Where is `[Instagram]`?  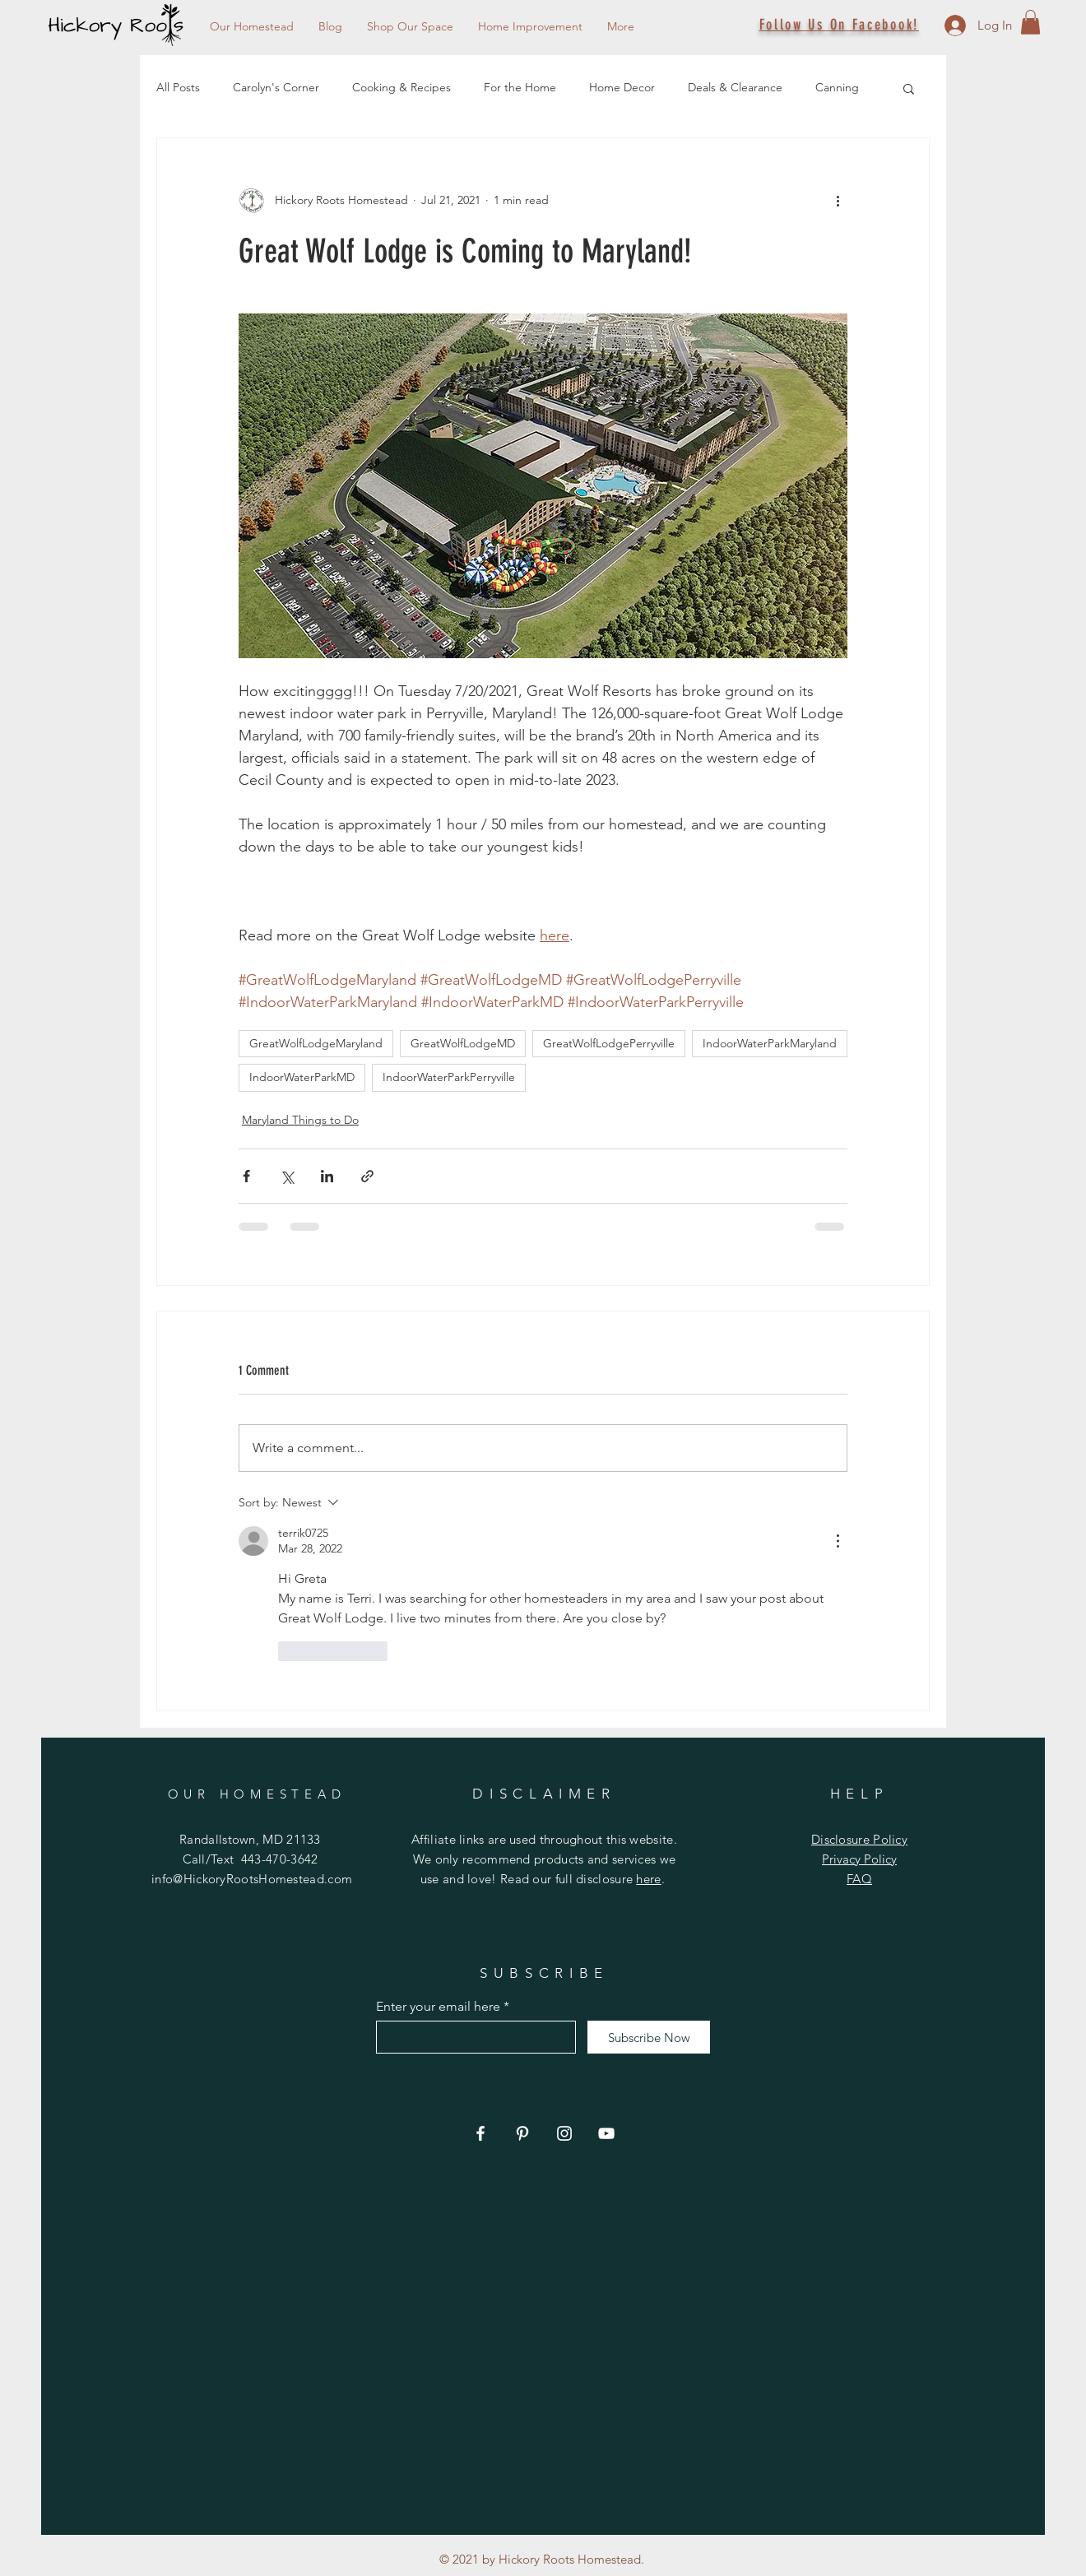 [Instagram] is located at coordinates (564, 2133).